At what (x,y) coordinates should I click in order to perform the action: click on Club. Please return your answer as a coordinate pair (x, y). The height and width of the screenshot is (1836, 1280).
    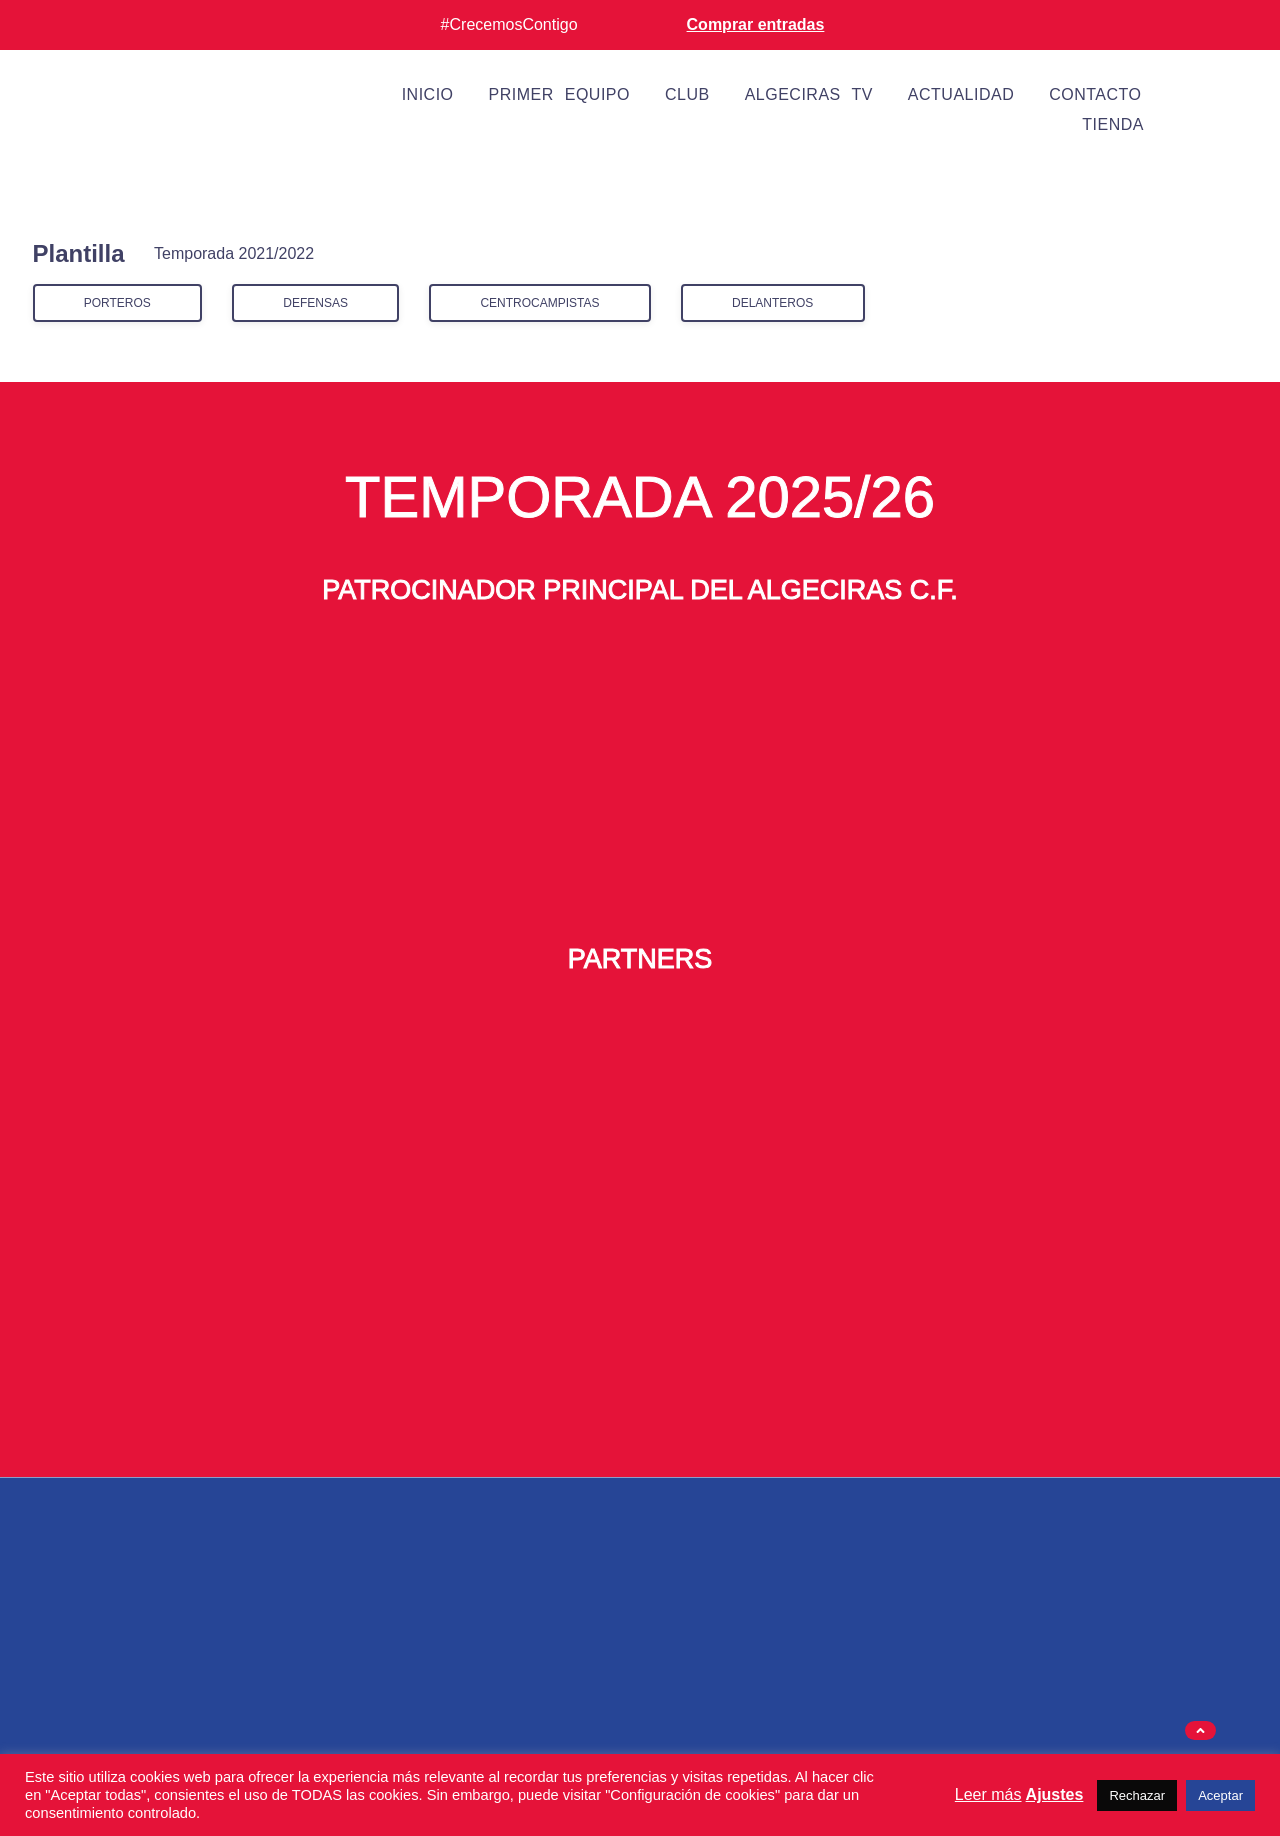
    Looking at the image, I should click on (687, 94).